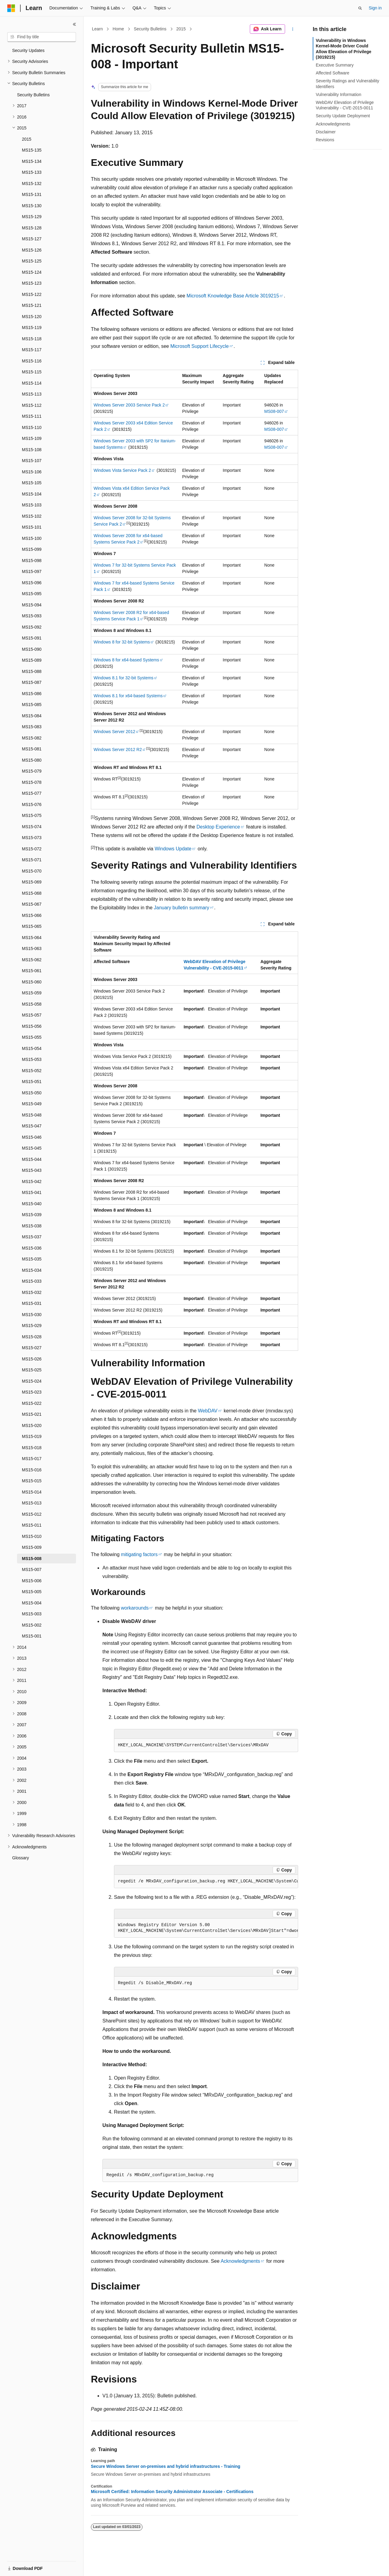 The width and height of the screenshot is (389, 2576). Describe the element at coordinates (32, 1159) in the screenshot. I see `MS15-044 [treeitem]` at that location.